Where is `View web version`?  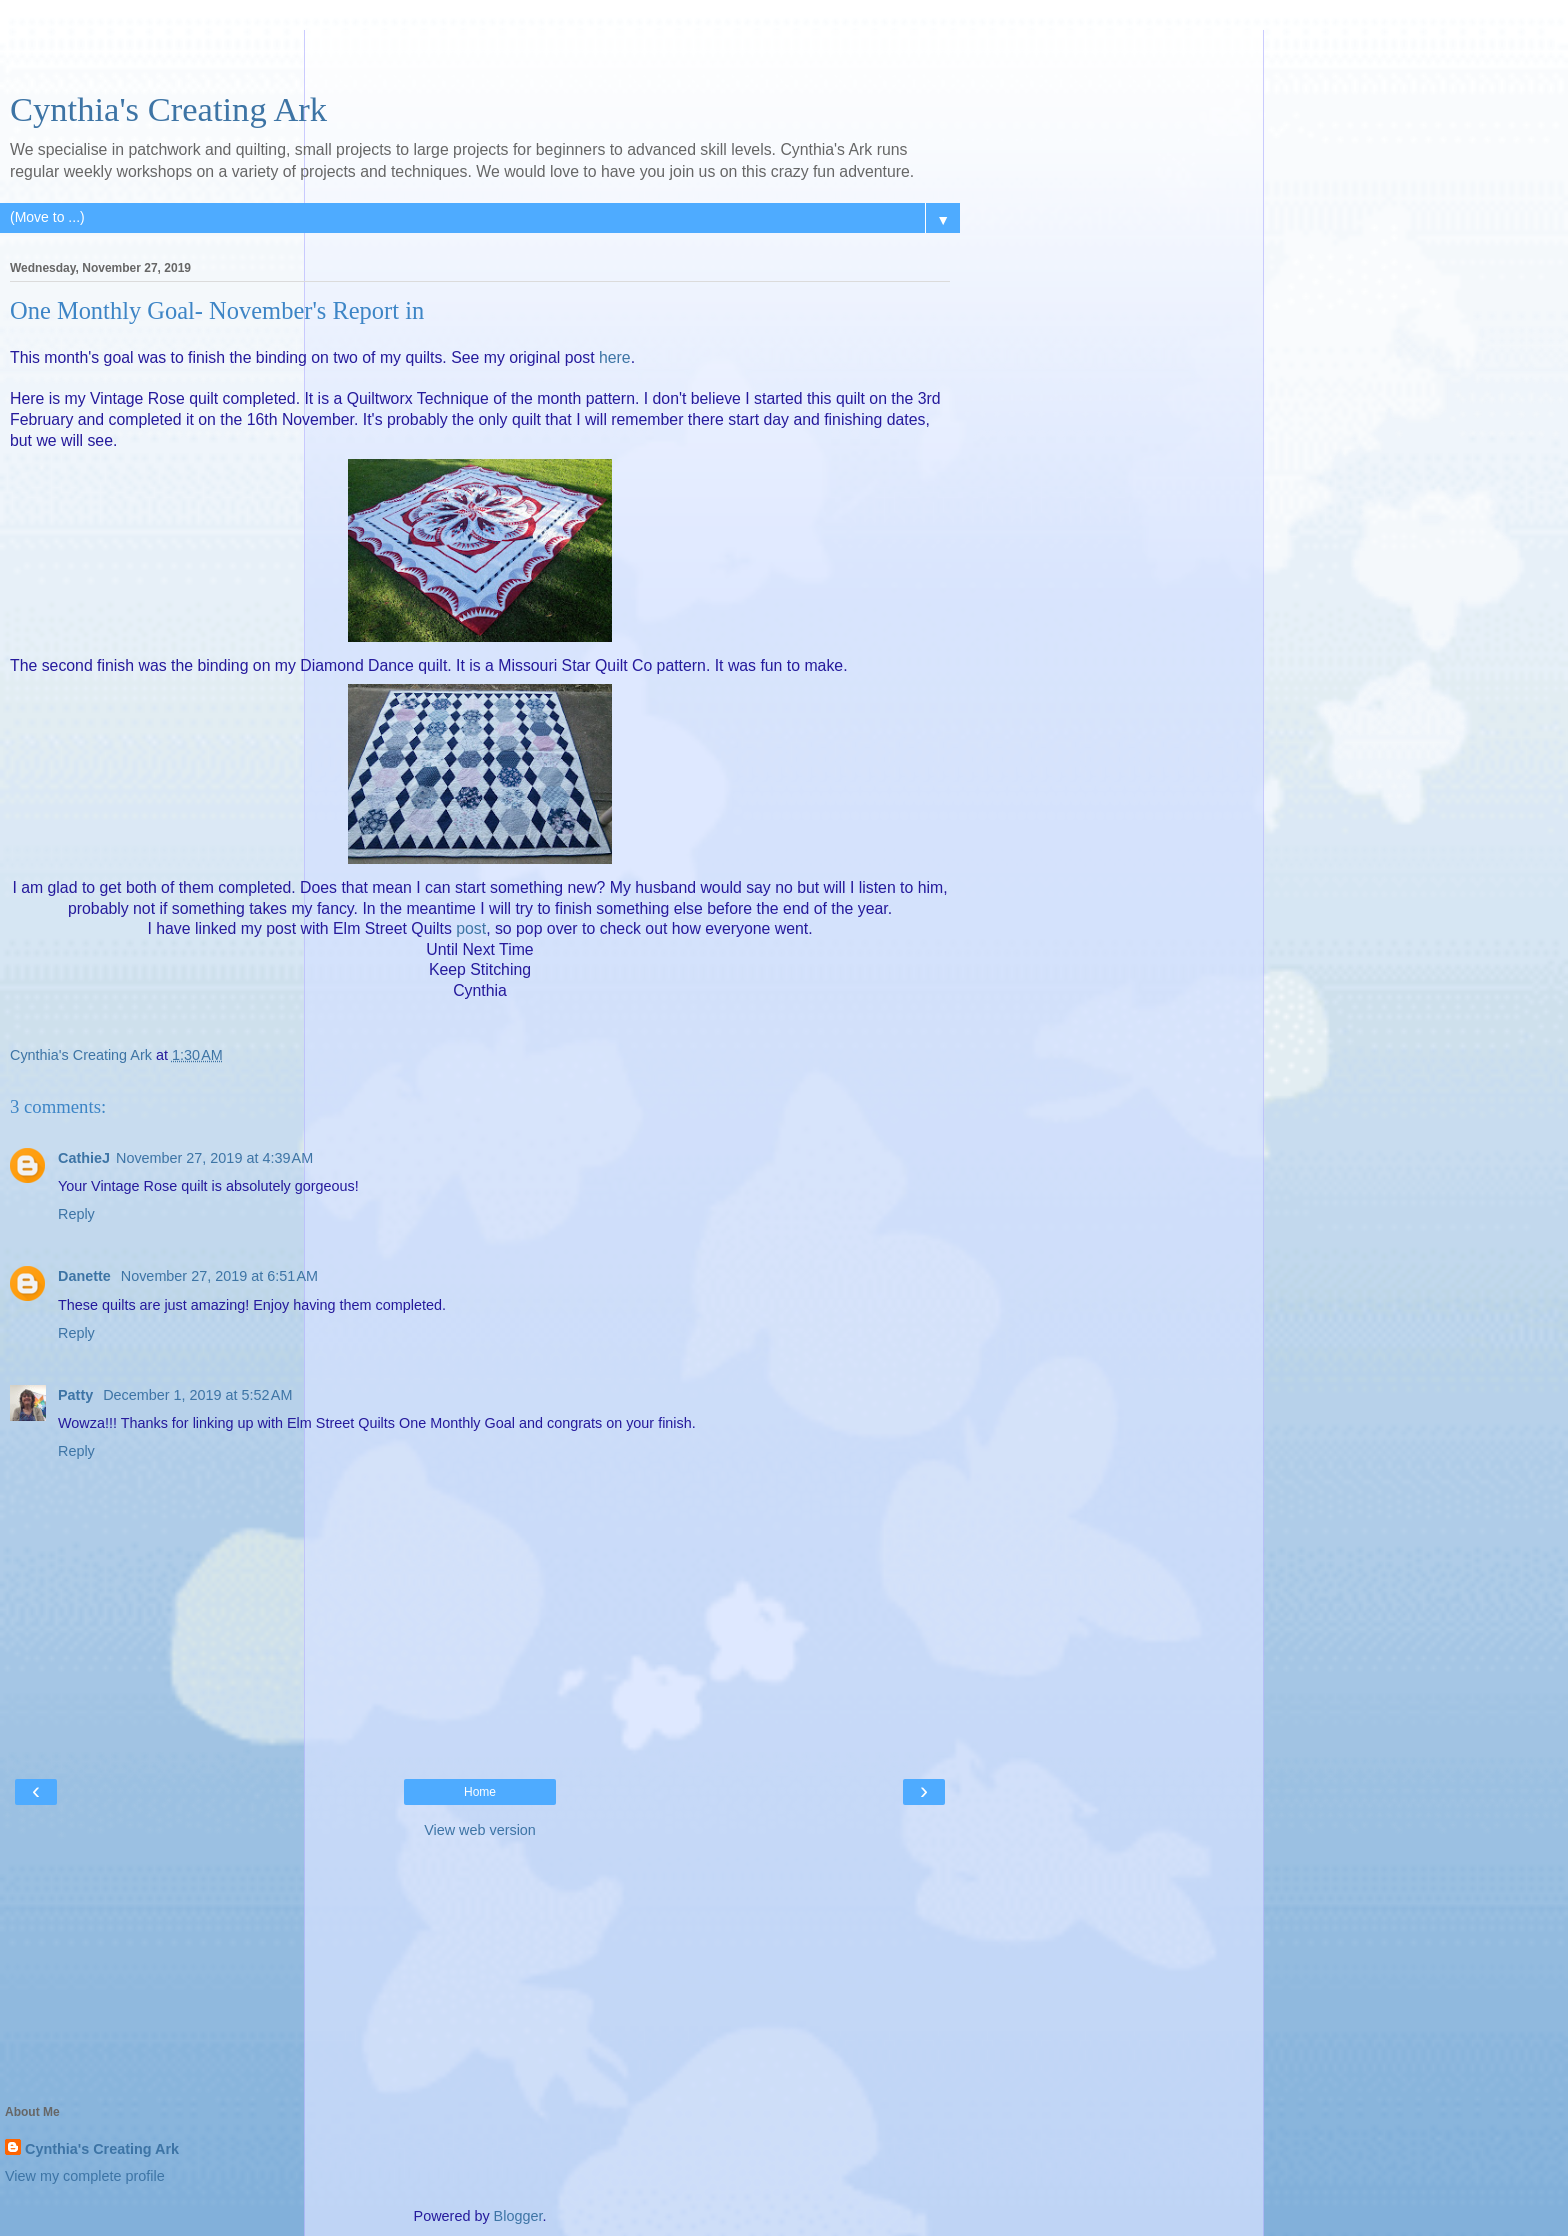 View web version is located at coordinates (480, 1830).